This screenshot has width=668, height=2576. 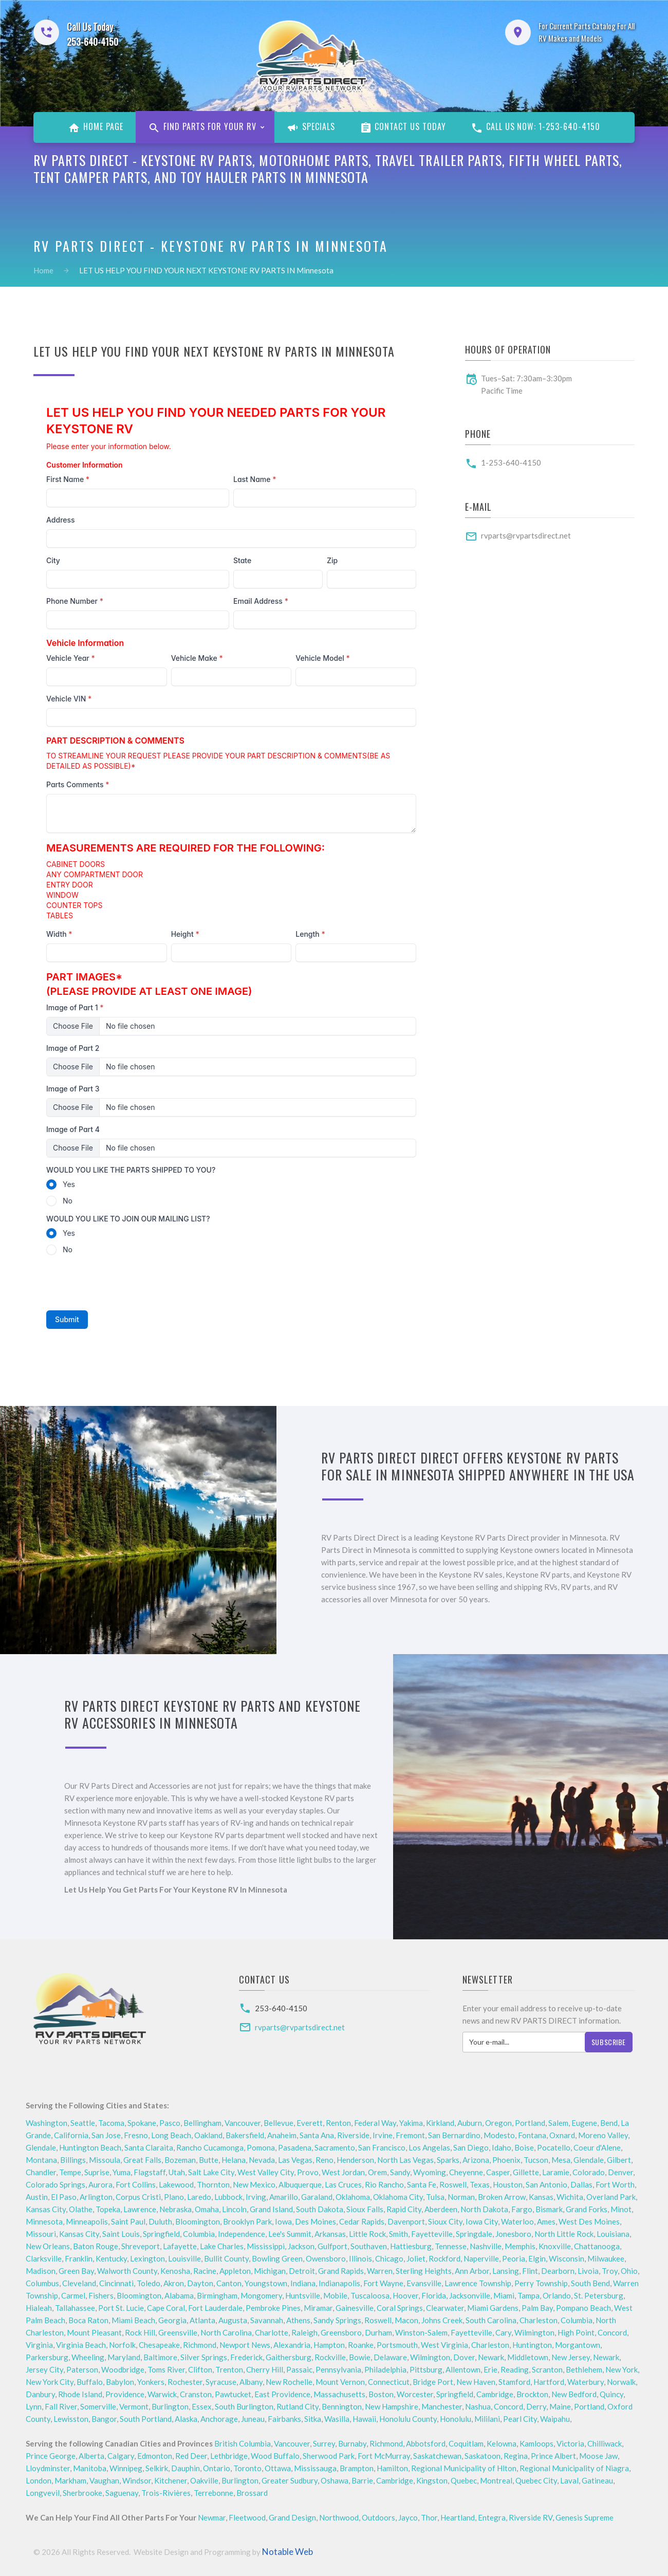 What do you see at coordinates (584, 2517) in the screenshot?
I see `Genesis Supreme` at bounding box center [584, 2517].